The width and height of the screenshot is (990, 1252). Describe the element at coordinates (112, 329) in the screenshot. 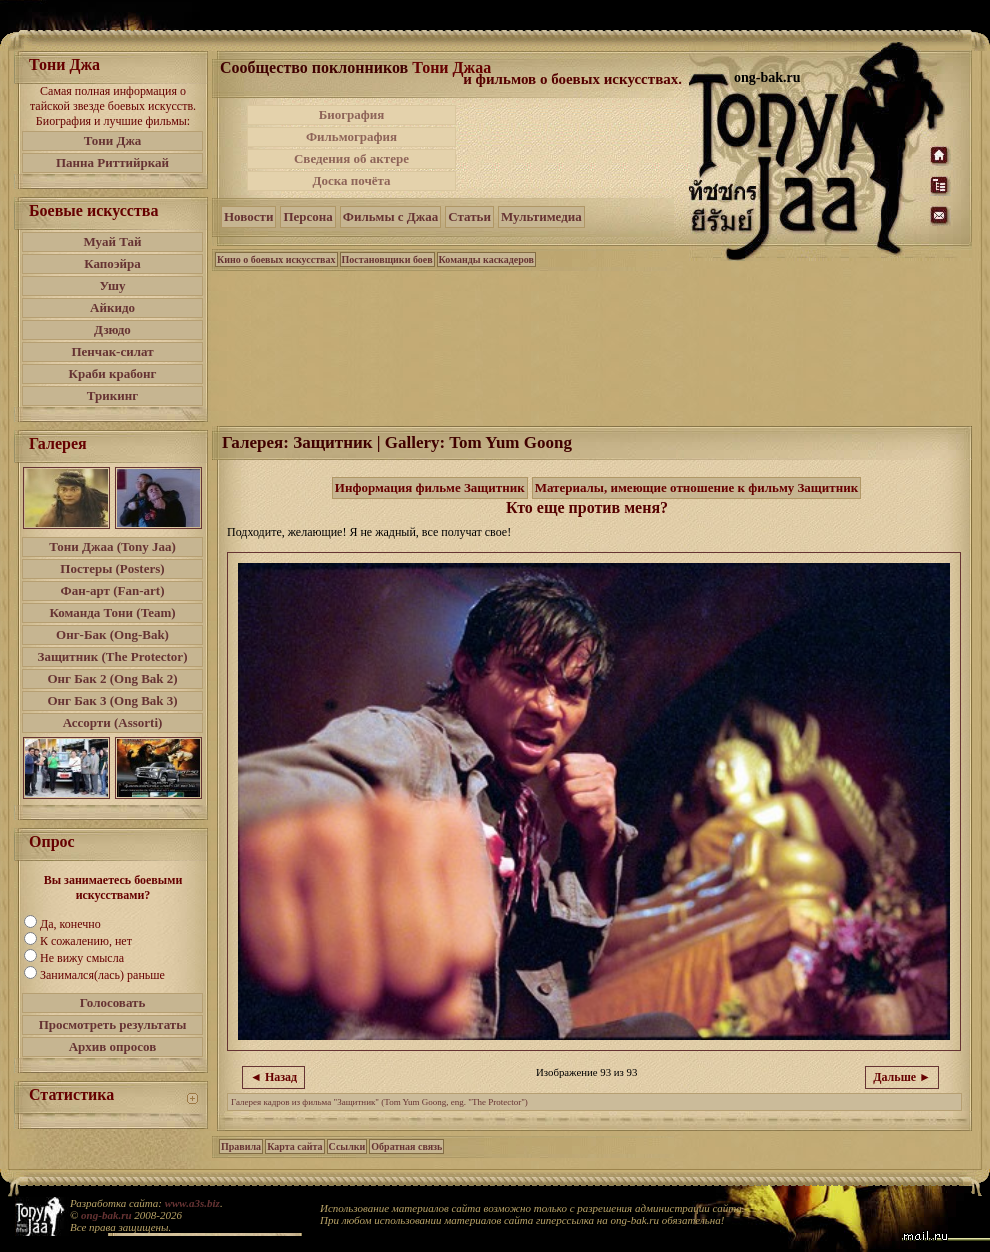

I see `Дзюдо` at that location.